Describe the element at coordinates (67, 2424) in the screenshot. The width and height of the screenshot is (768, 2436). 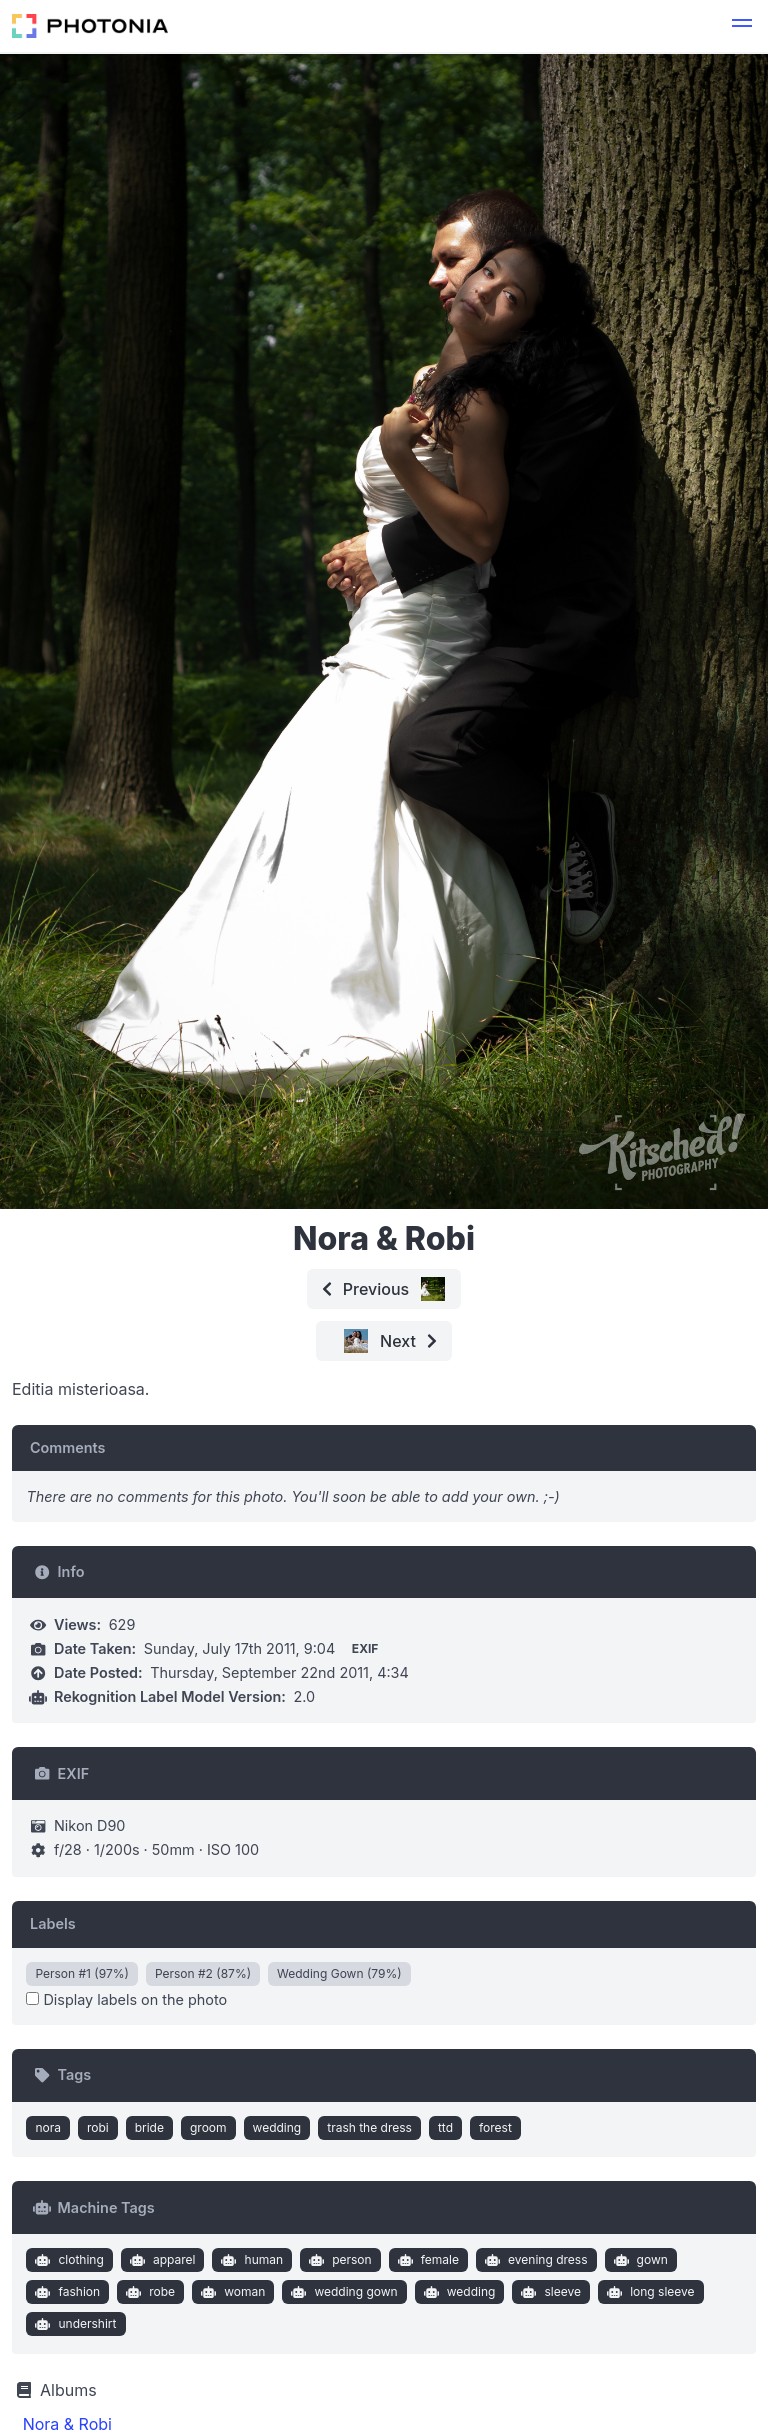
I see `Nora & Robi` at that location.